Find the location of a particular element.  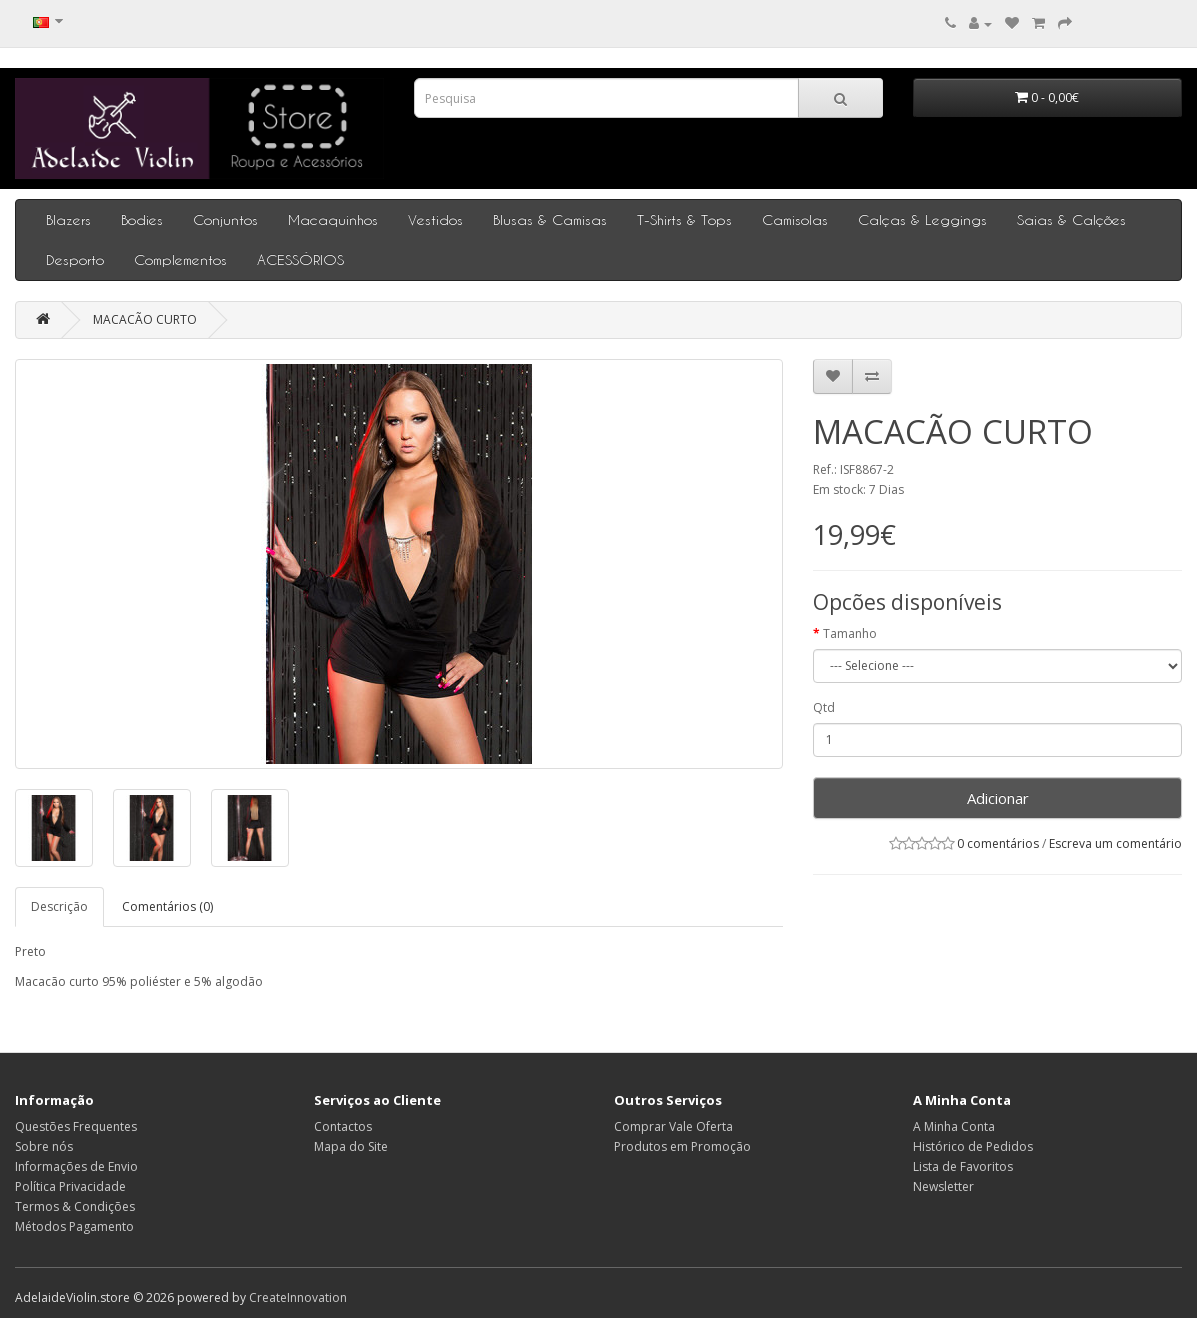

Saias & Calções is located at coordinates (1071, 219).